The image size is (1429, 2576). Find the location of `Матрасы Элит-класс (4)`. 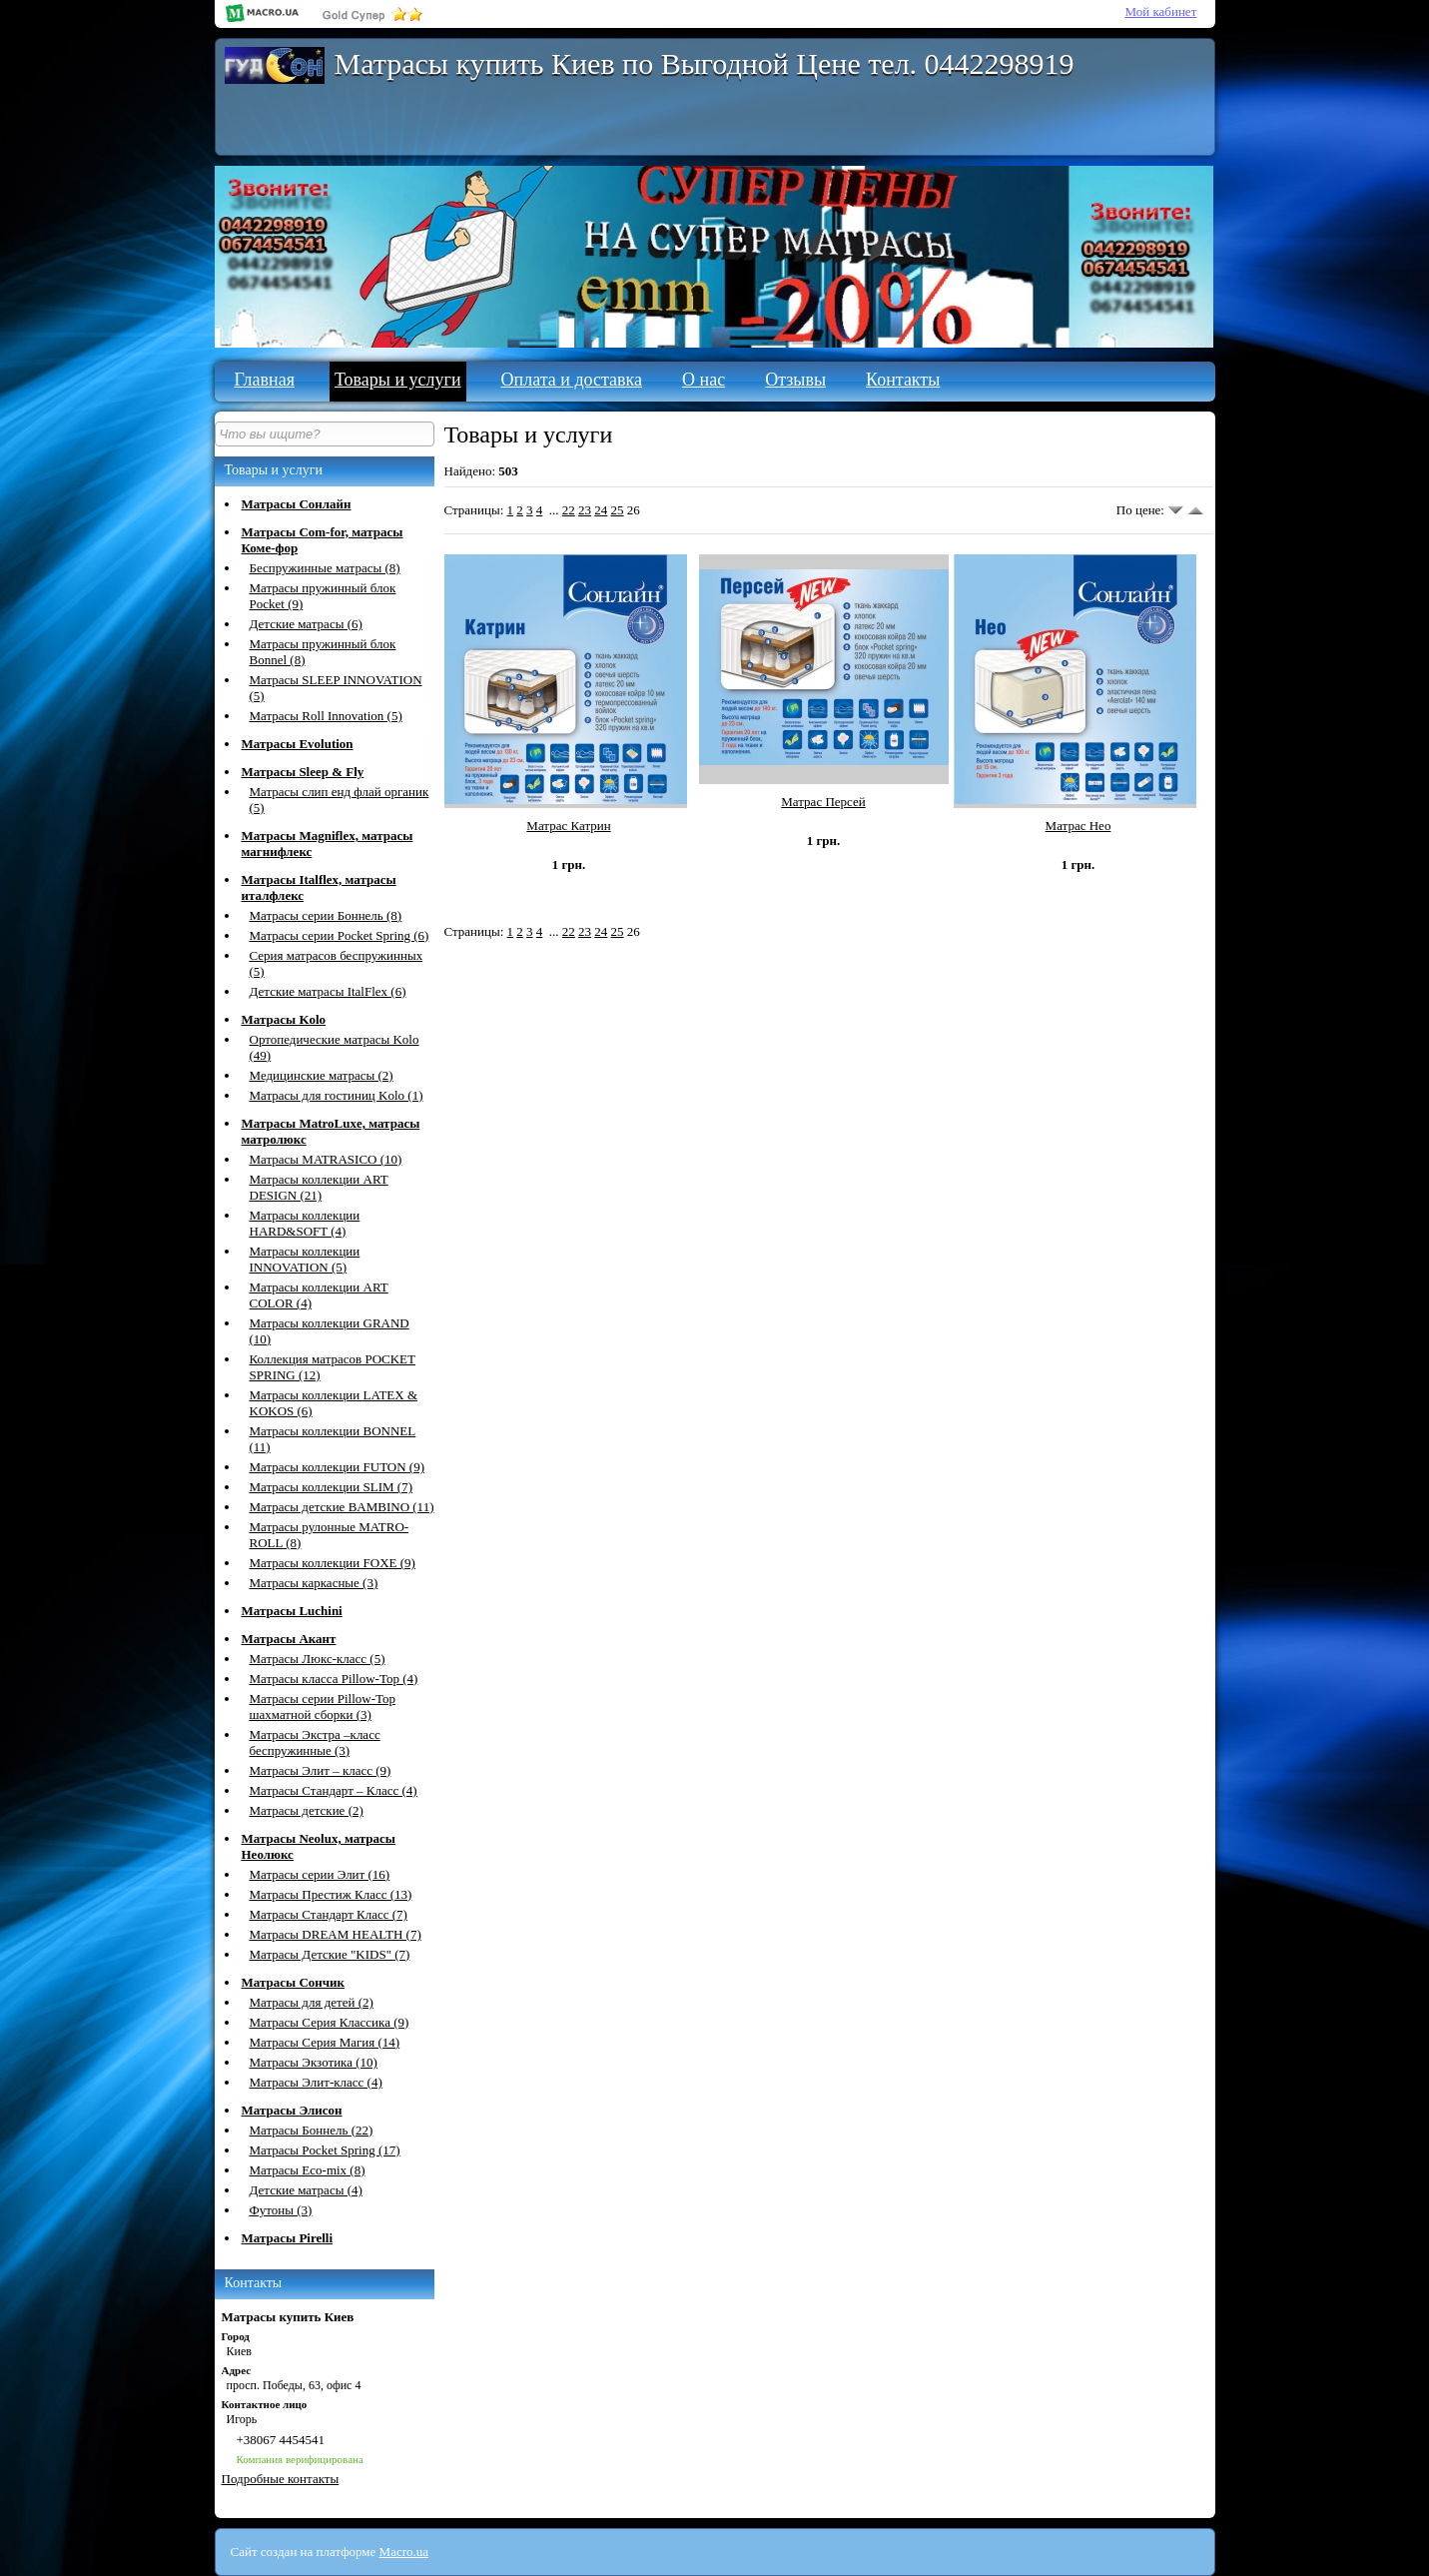

Матрасы Элит-класс (4) is located at coordinates (316, 2082).